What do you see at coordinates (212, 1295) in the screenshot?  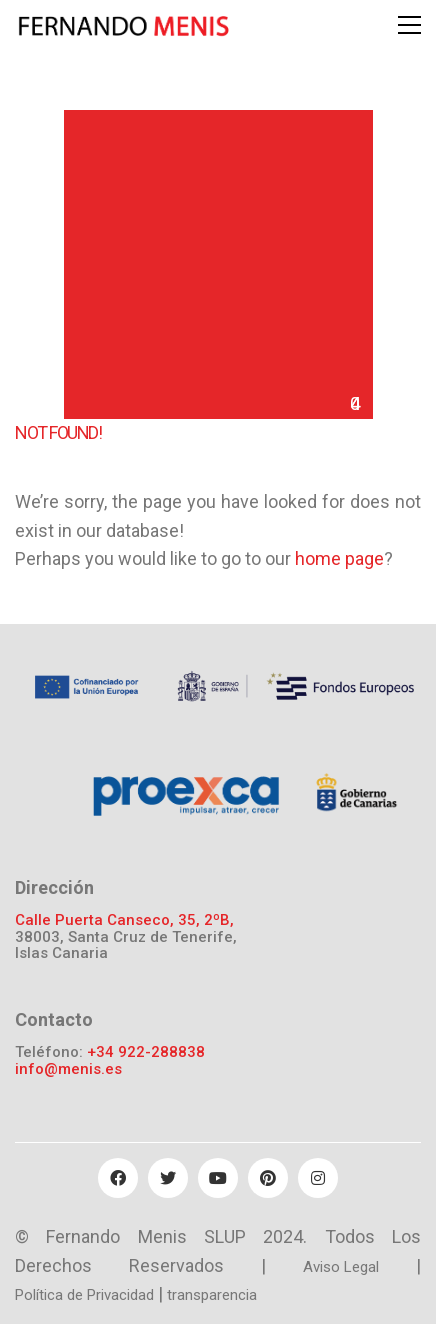 I see `transparencia` at bounding box center [212, 1295].